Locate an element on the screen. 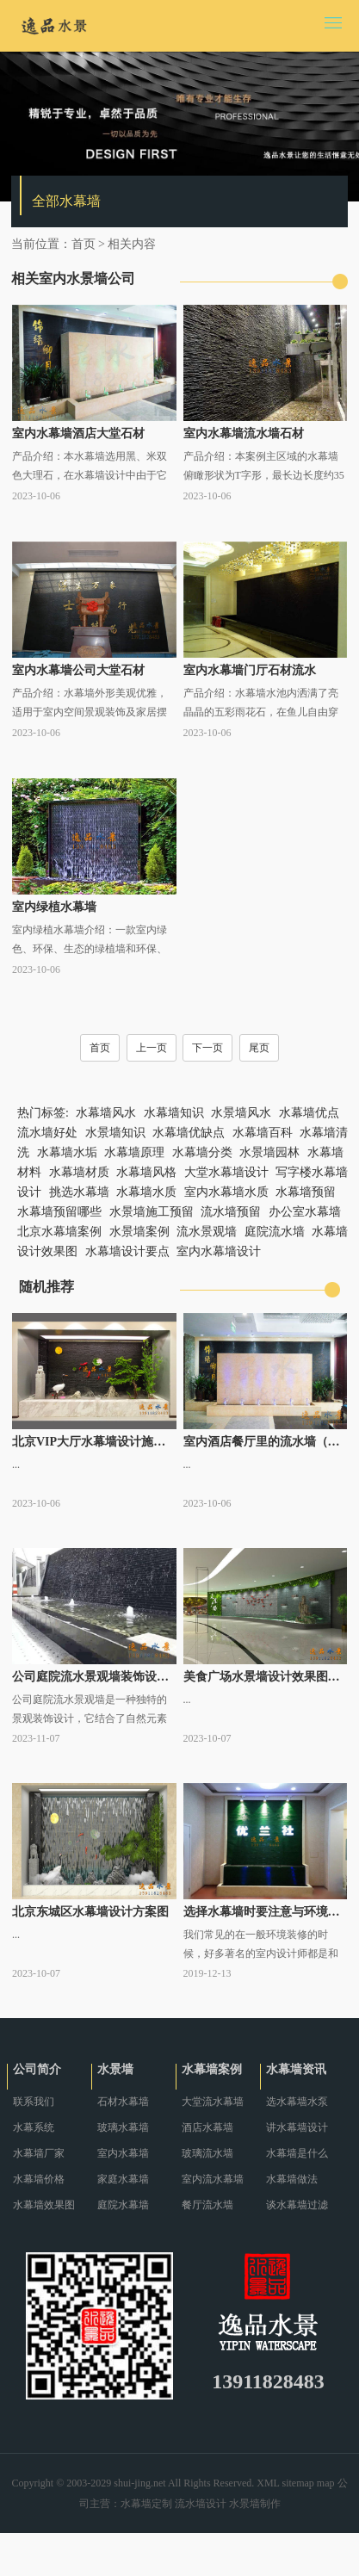 This screenshot has height=2576, width=359. 北京水幕墙案例 is located at coordinates (59, 1231).